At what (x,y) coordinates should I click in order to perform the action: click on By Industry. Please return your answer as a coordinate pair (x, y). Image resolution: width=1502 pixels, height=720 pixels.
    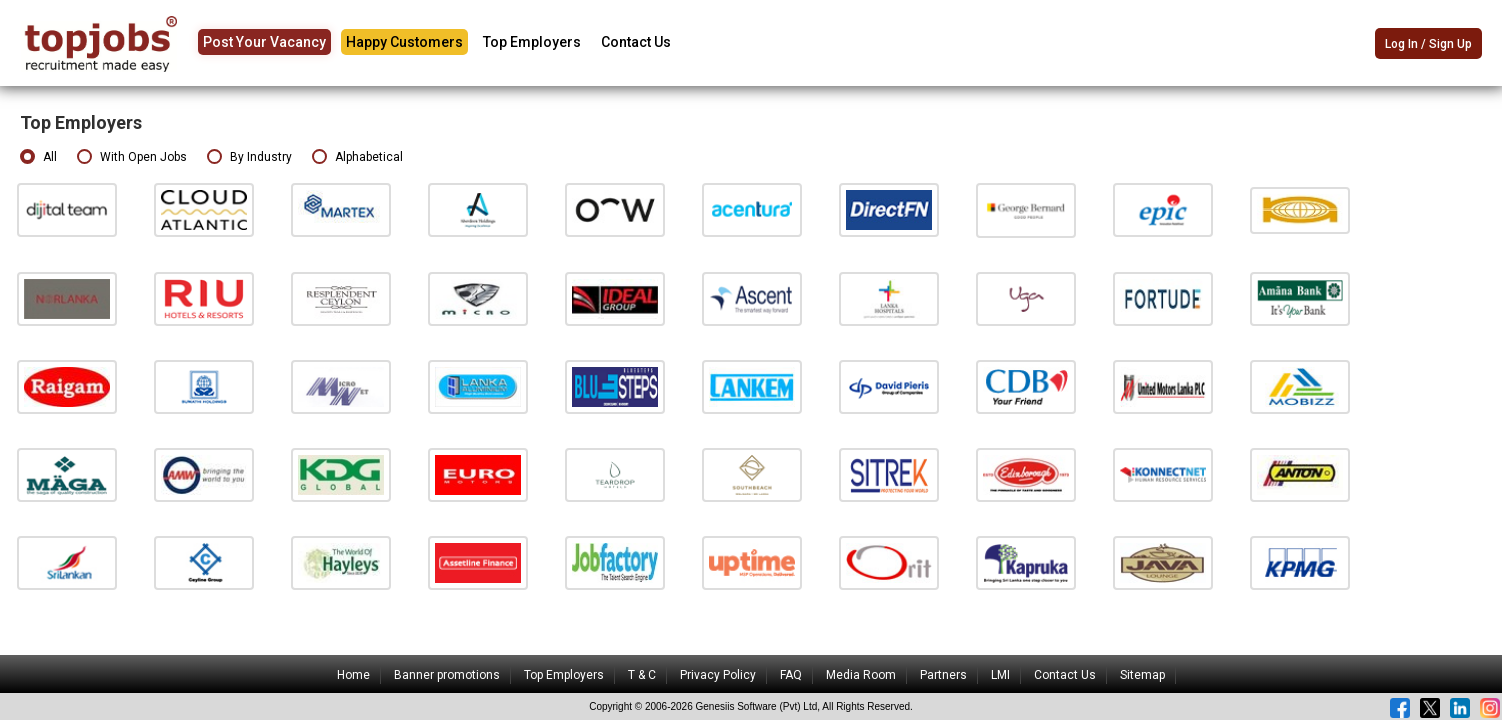
    Looking at the image, I should click on (249, 157).